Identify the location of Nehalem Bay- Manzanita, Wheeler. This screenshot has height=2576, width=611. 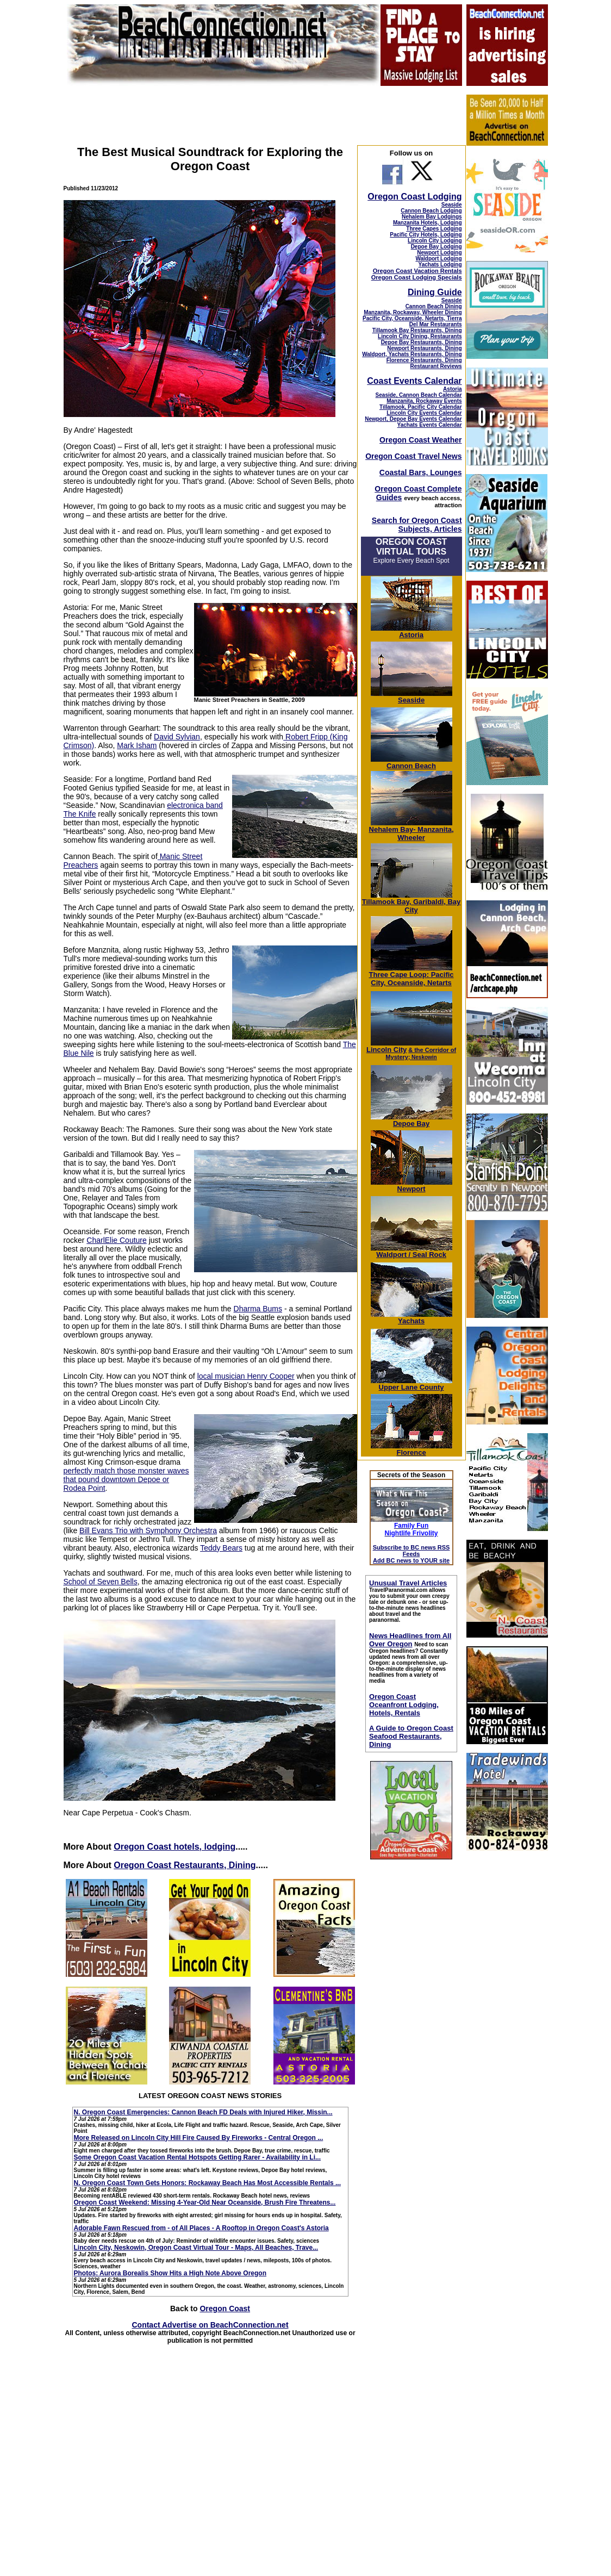
(411, 830).